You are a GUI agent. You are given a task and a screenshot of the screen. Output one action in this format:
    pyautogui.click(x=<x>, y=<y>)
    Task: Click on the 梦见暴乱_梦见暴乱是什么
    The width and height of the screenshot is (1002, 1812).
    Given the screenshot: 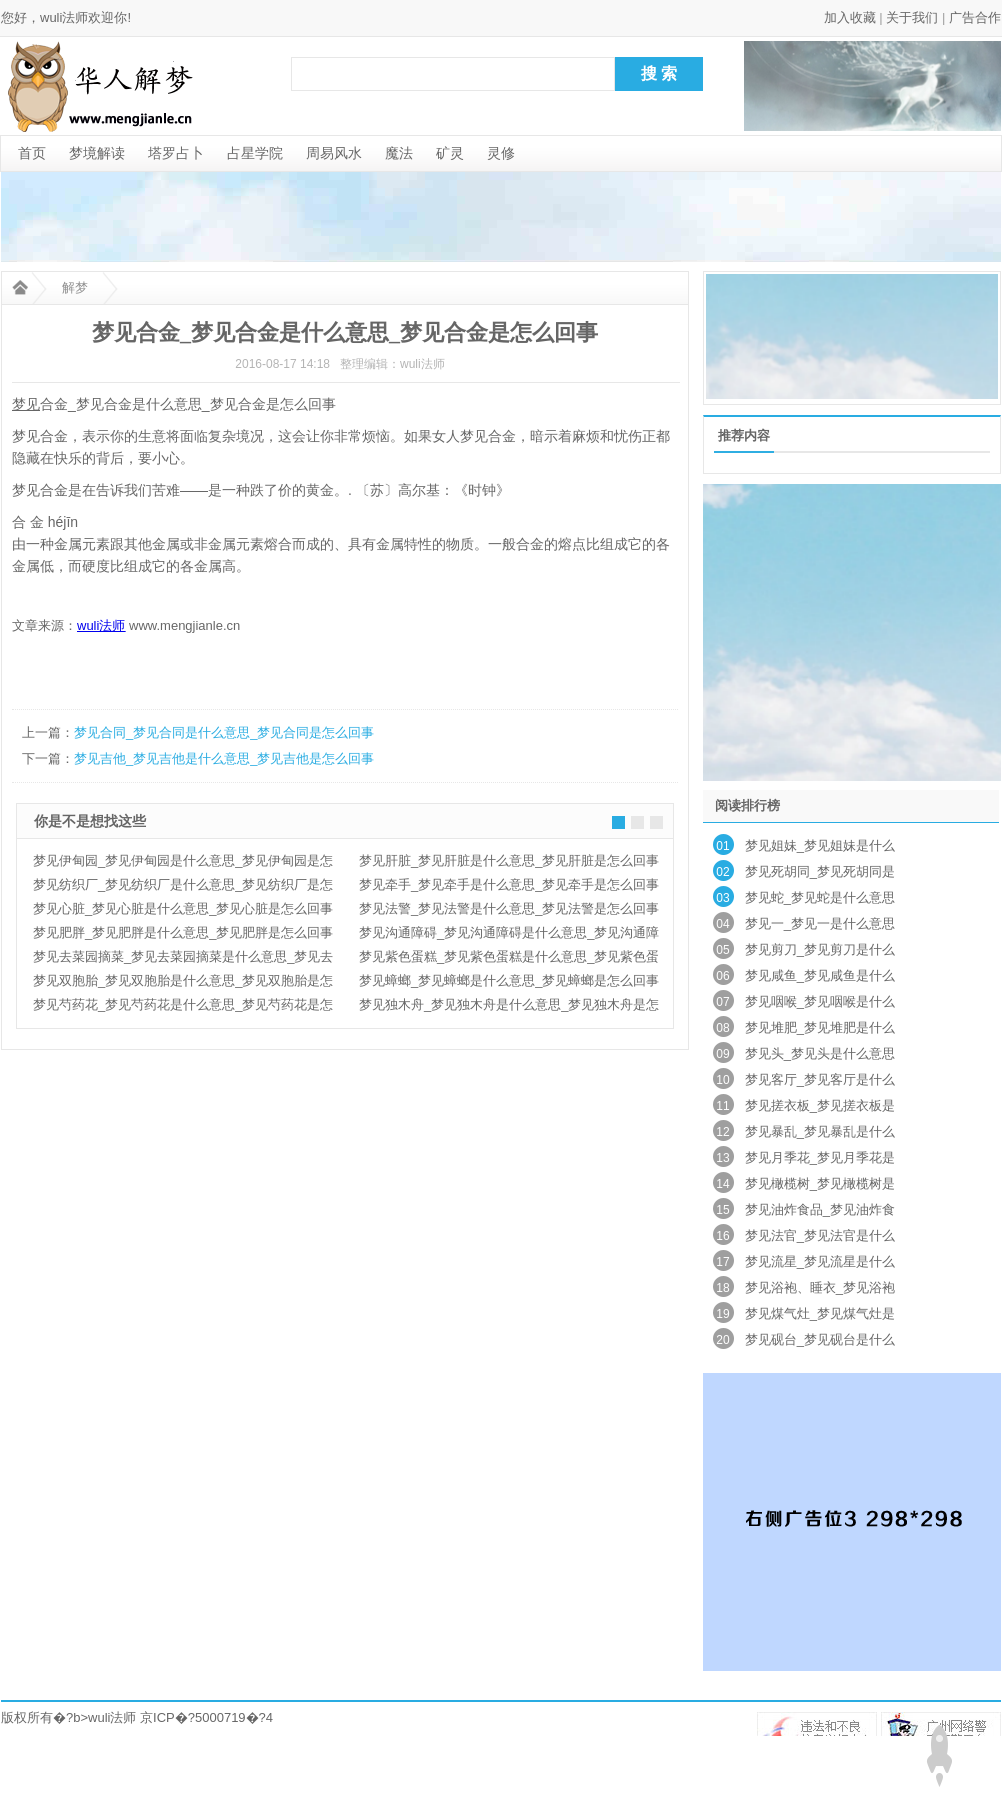 What is the action you would take?
    pyautogui.click(x=820, y=1131)
    